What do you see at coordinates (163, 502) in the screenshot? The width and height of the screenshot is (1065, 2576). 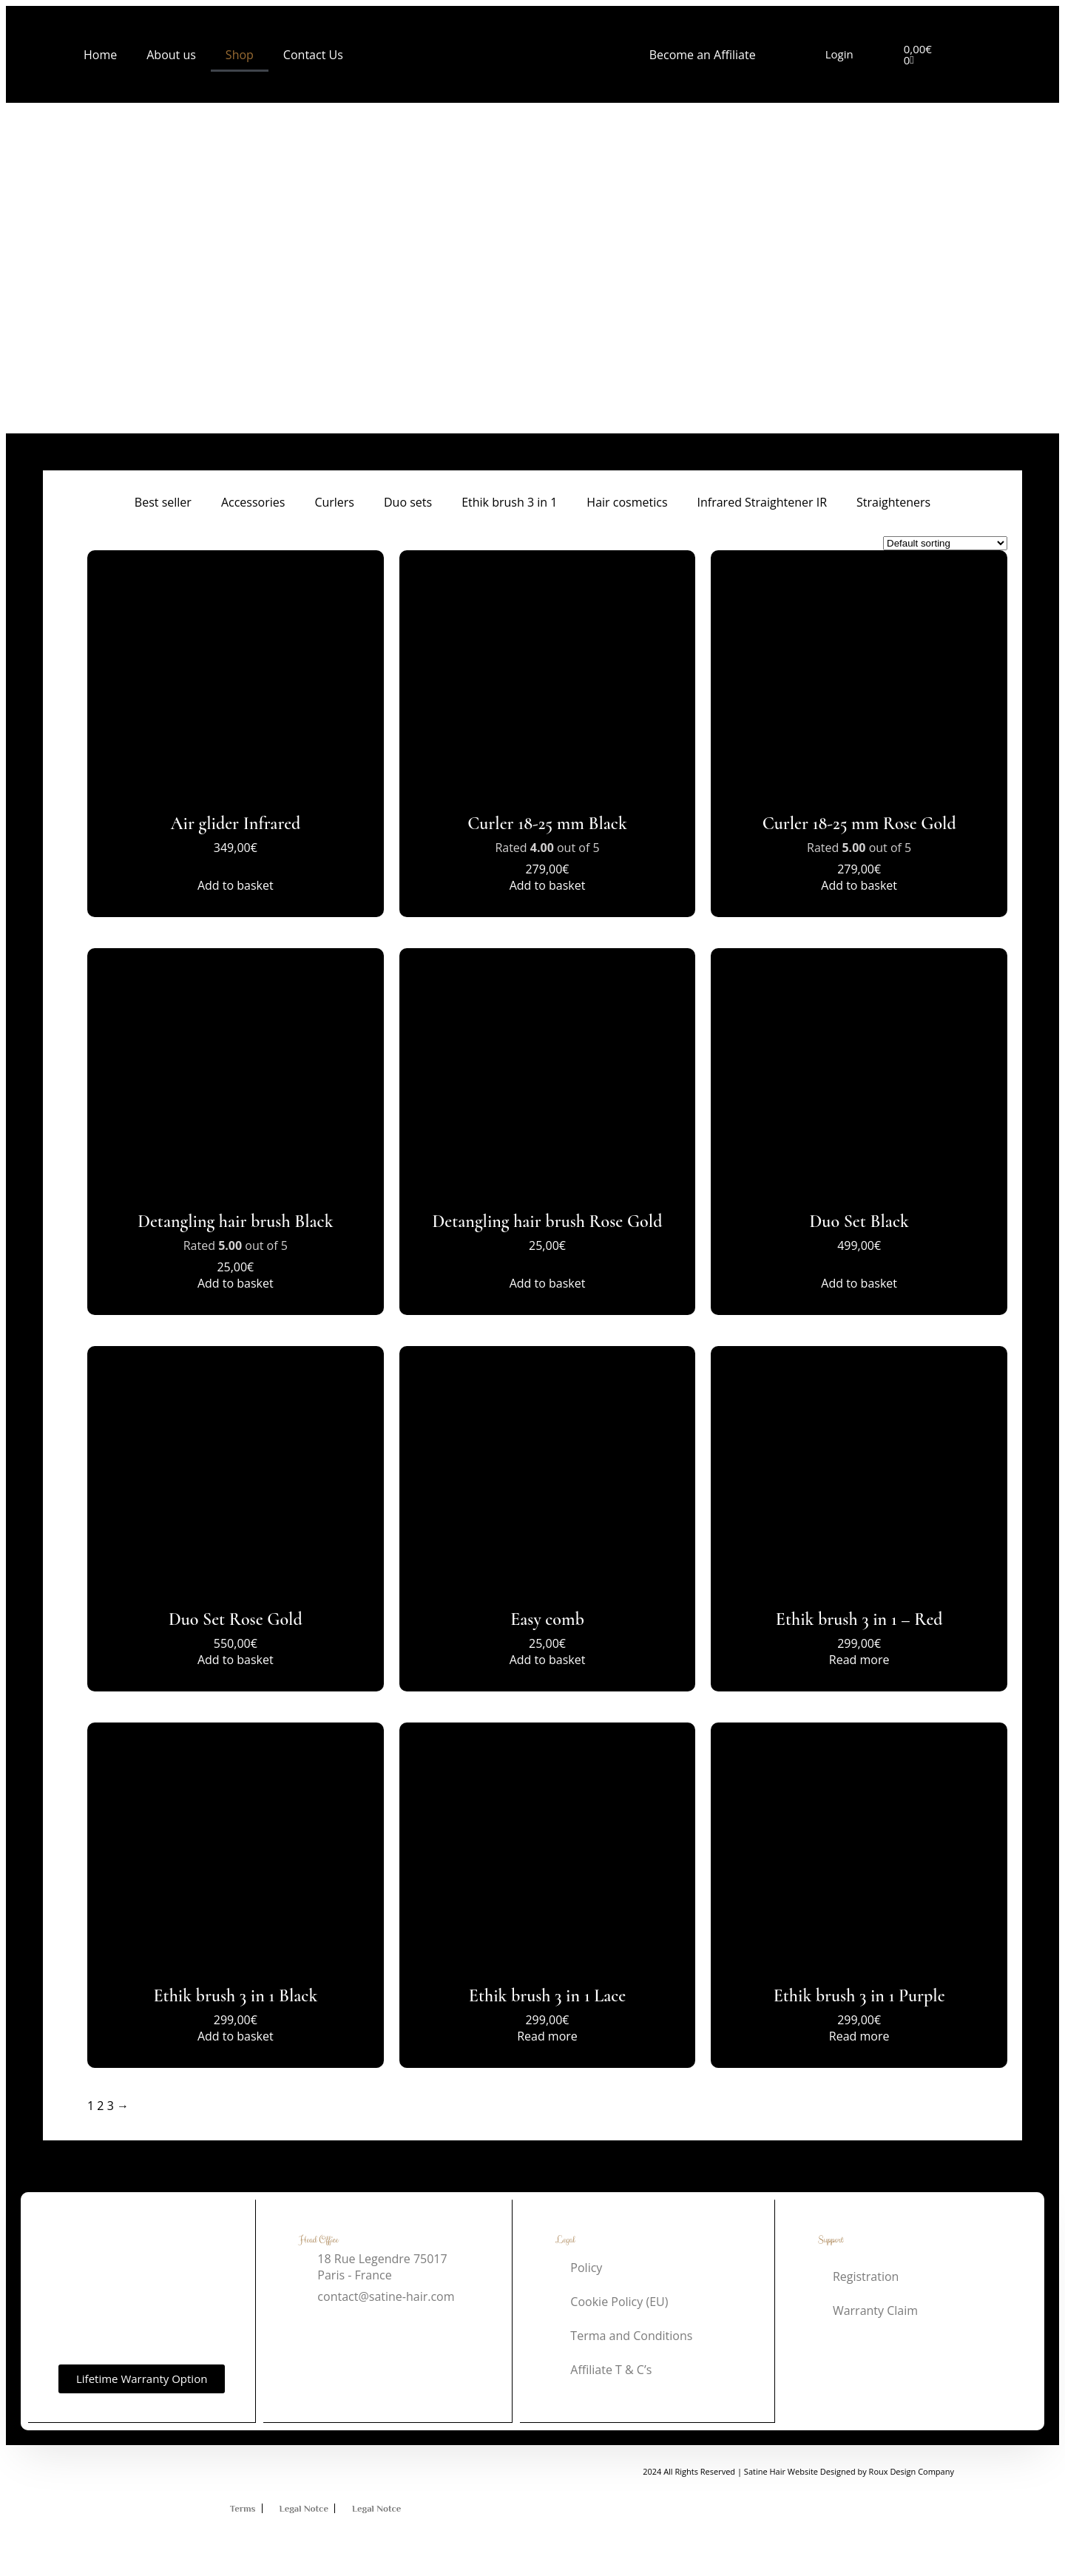 I see `Best seller` at bounding box center [163, 502].